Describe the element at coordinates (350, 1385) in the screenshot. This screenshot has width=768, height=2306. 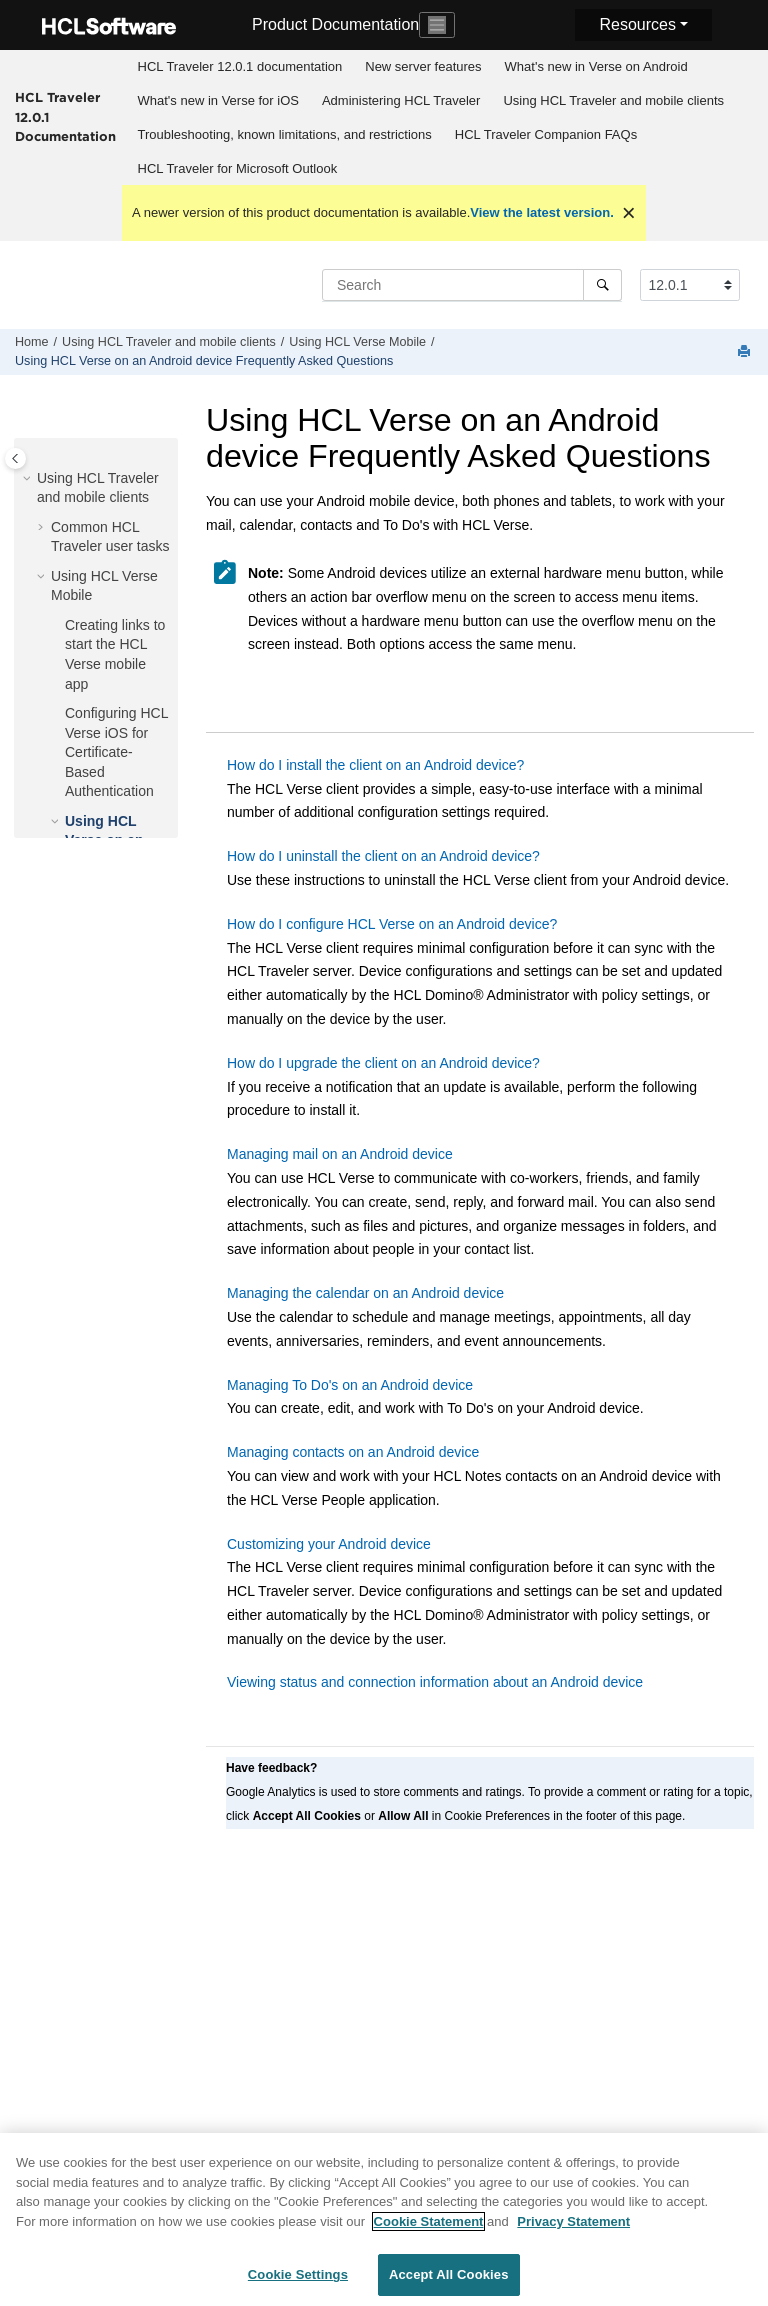
I see `Managing To Do's on an Android device` at that location.